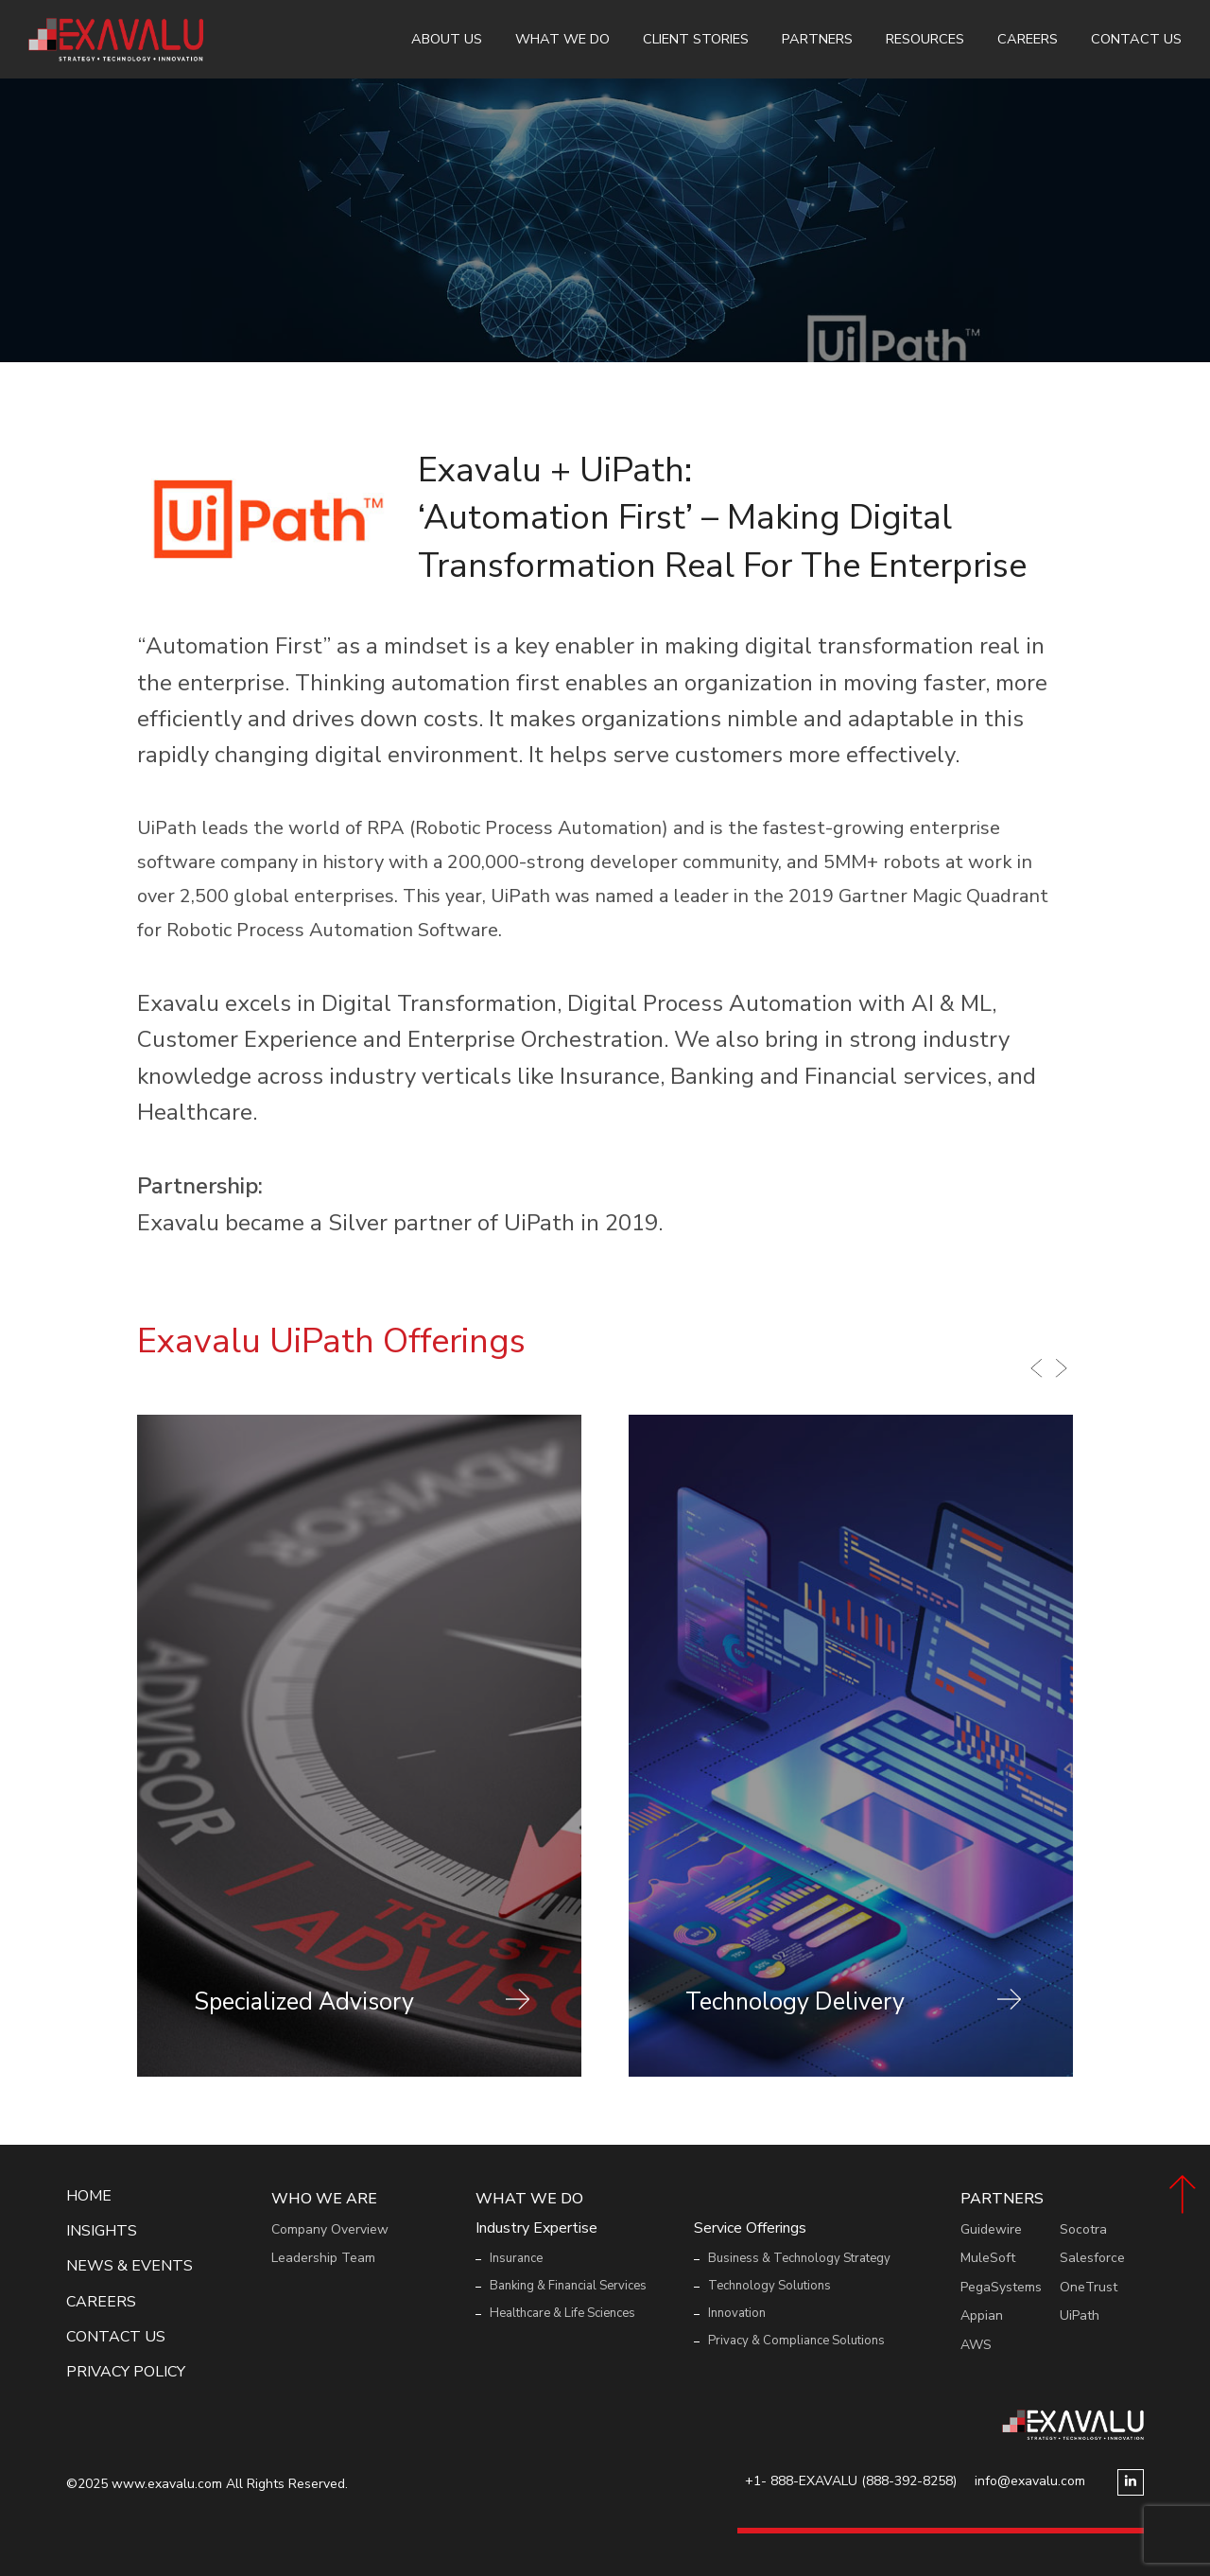  I want to click on UiPath, so click(1079, 2315).